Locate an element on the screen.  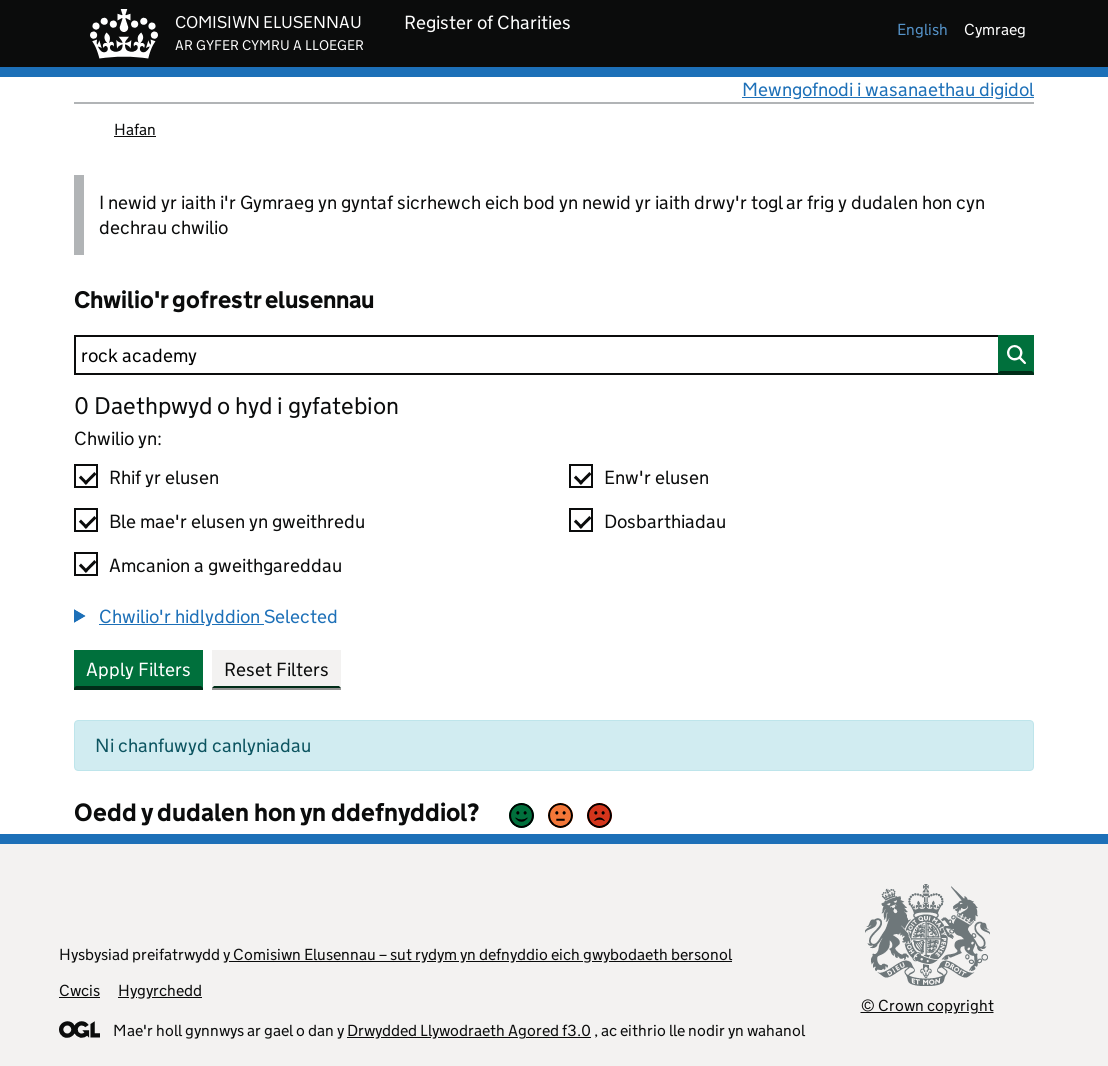
Apply Filters is located at coordinates (138, 669).